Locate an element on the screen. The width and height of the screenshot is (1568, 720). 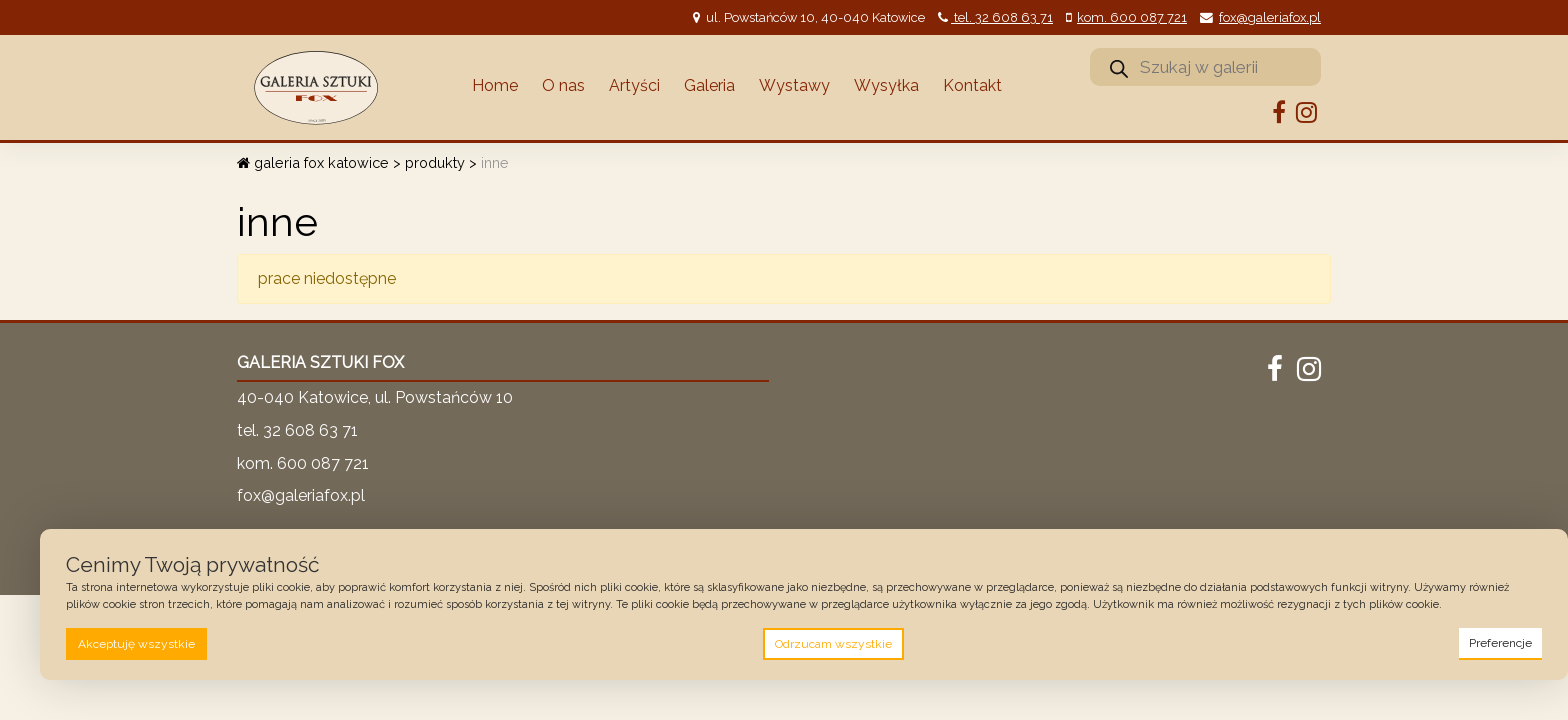
Preferencje is located at coordinates (1500, 643).